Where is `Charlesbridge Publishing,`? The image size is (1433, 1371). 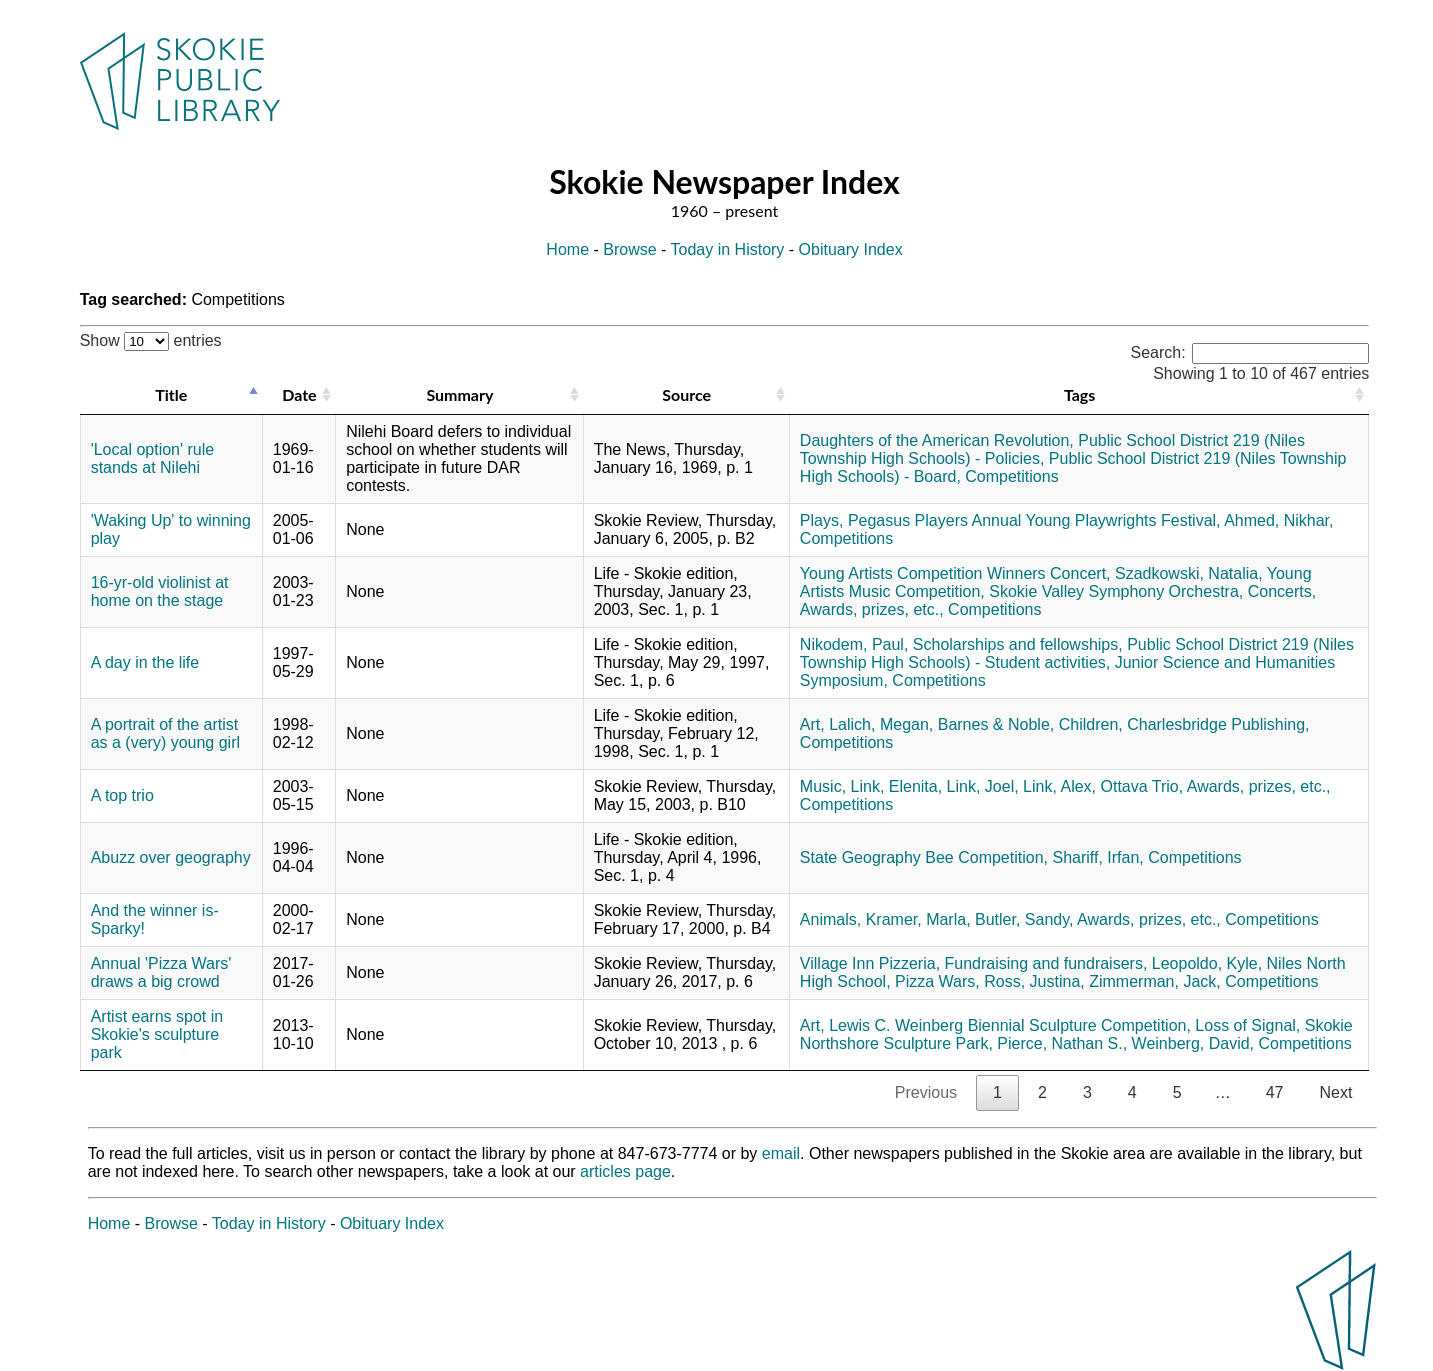
Charlesbridge Publishing, is located at coordinates (1218, 724).